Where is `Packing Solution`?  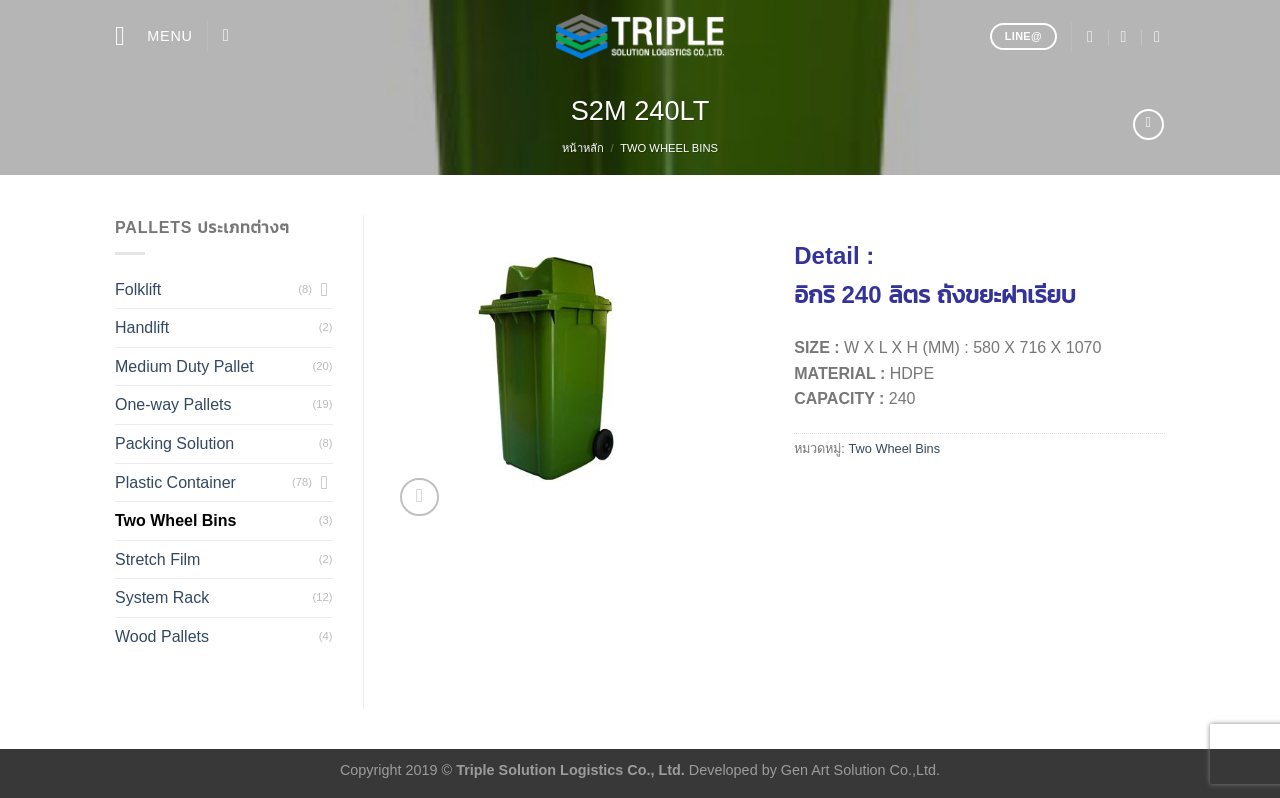 Packing Solution is located at coordinates (174, 443).